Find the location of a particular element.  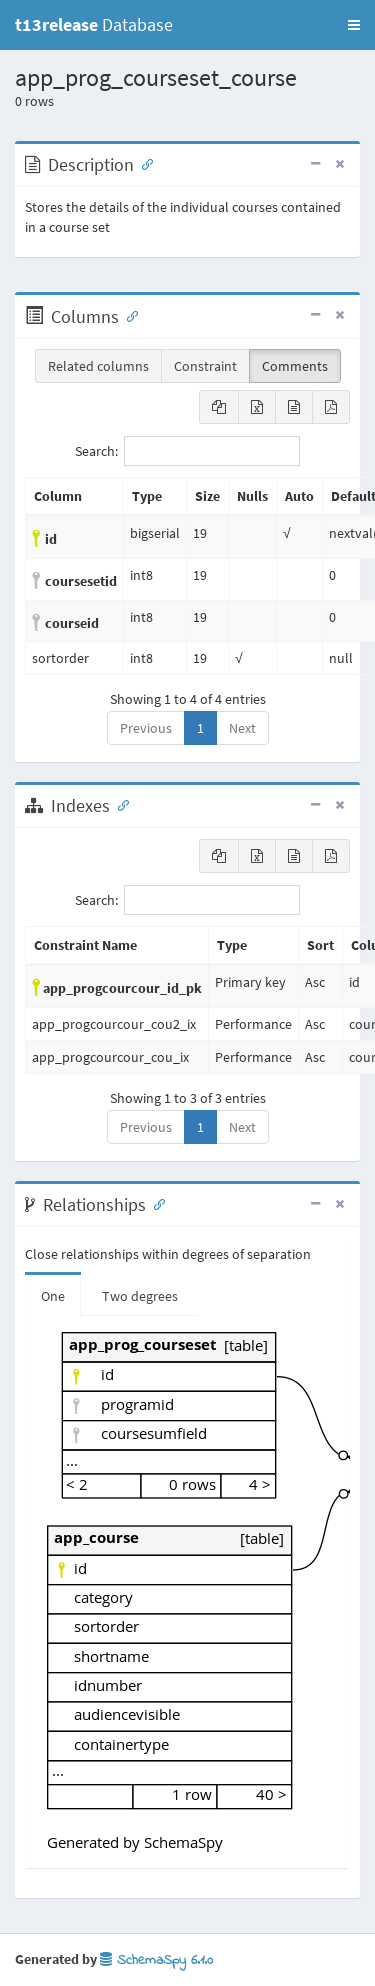

One is located at coordinates (53, 1296).